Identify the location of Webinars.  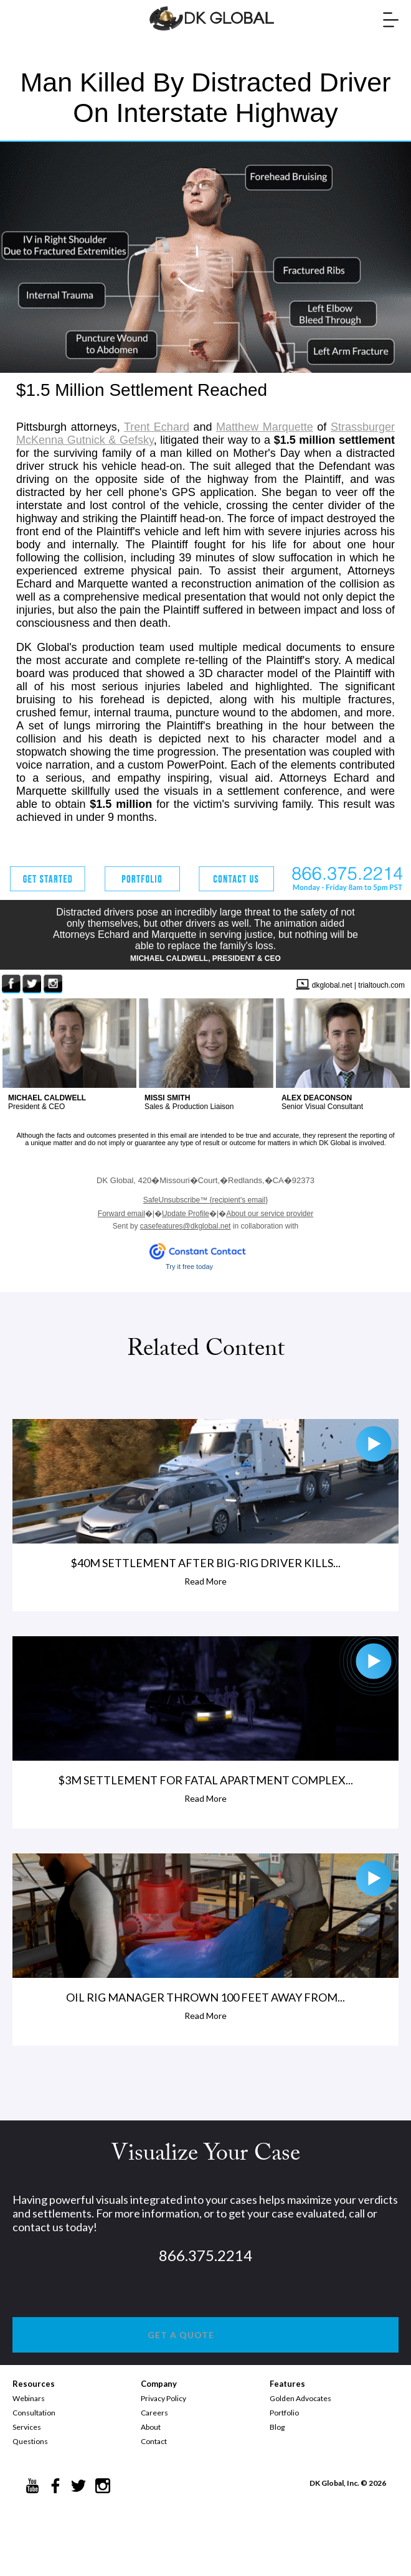
(28, 2398).